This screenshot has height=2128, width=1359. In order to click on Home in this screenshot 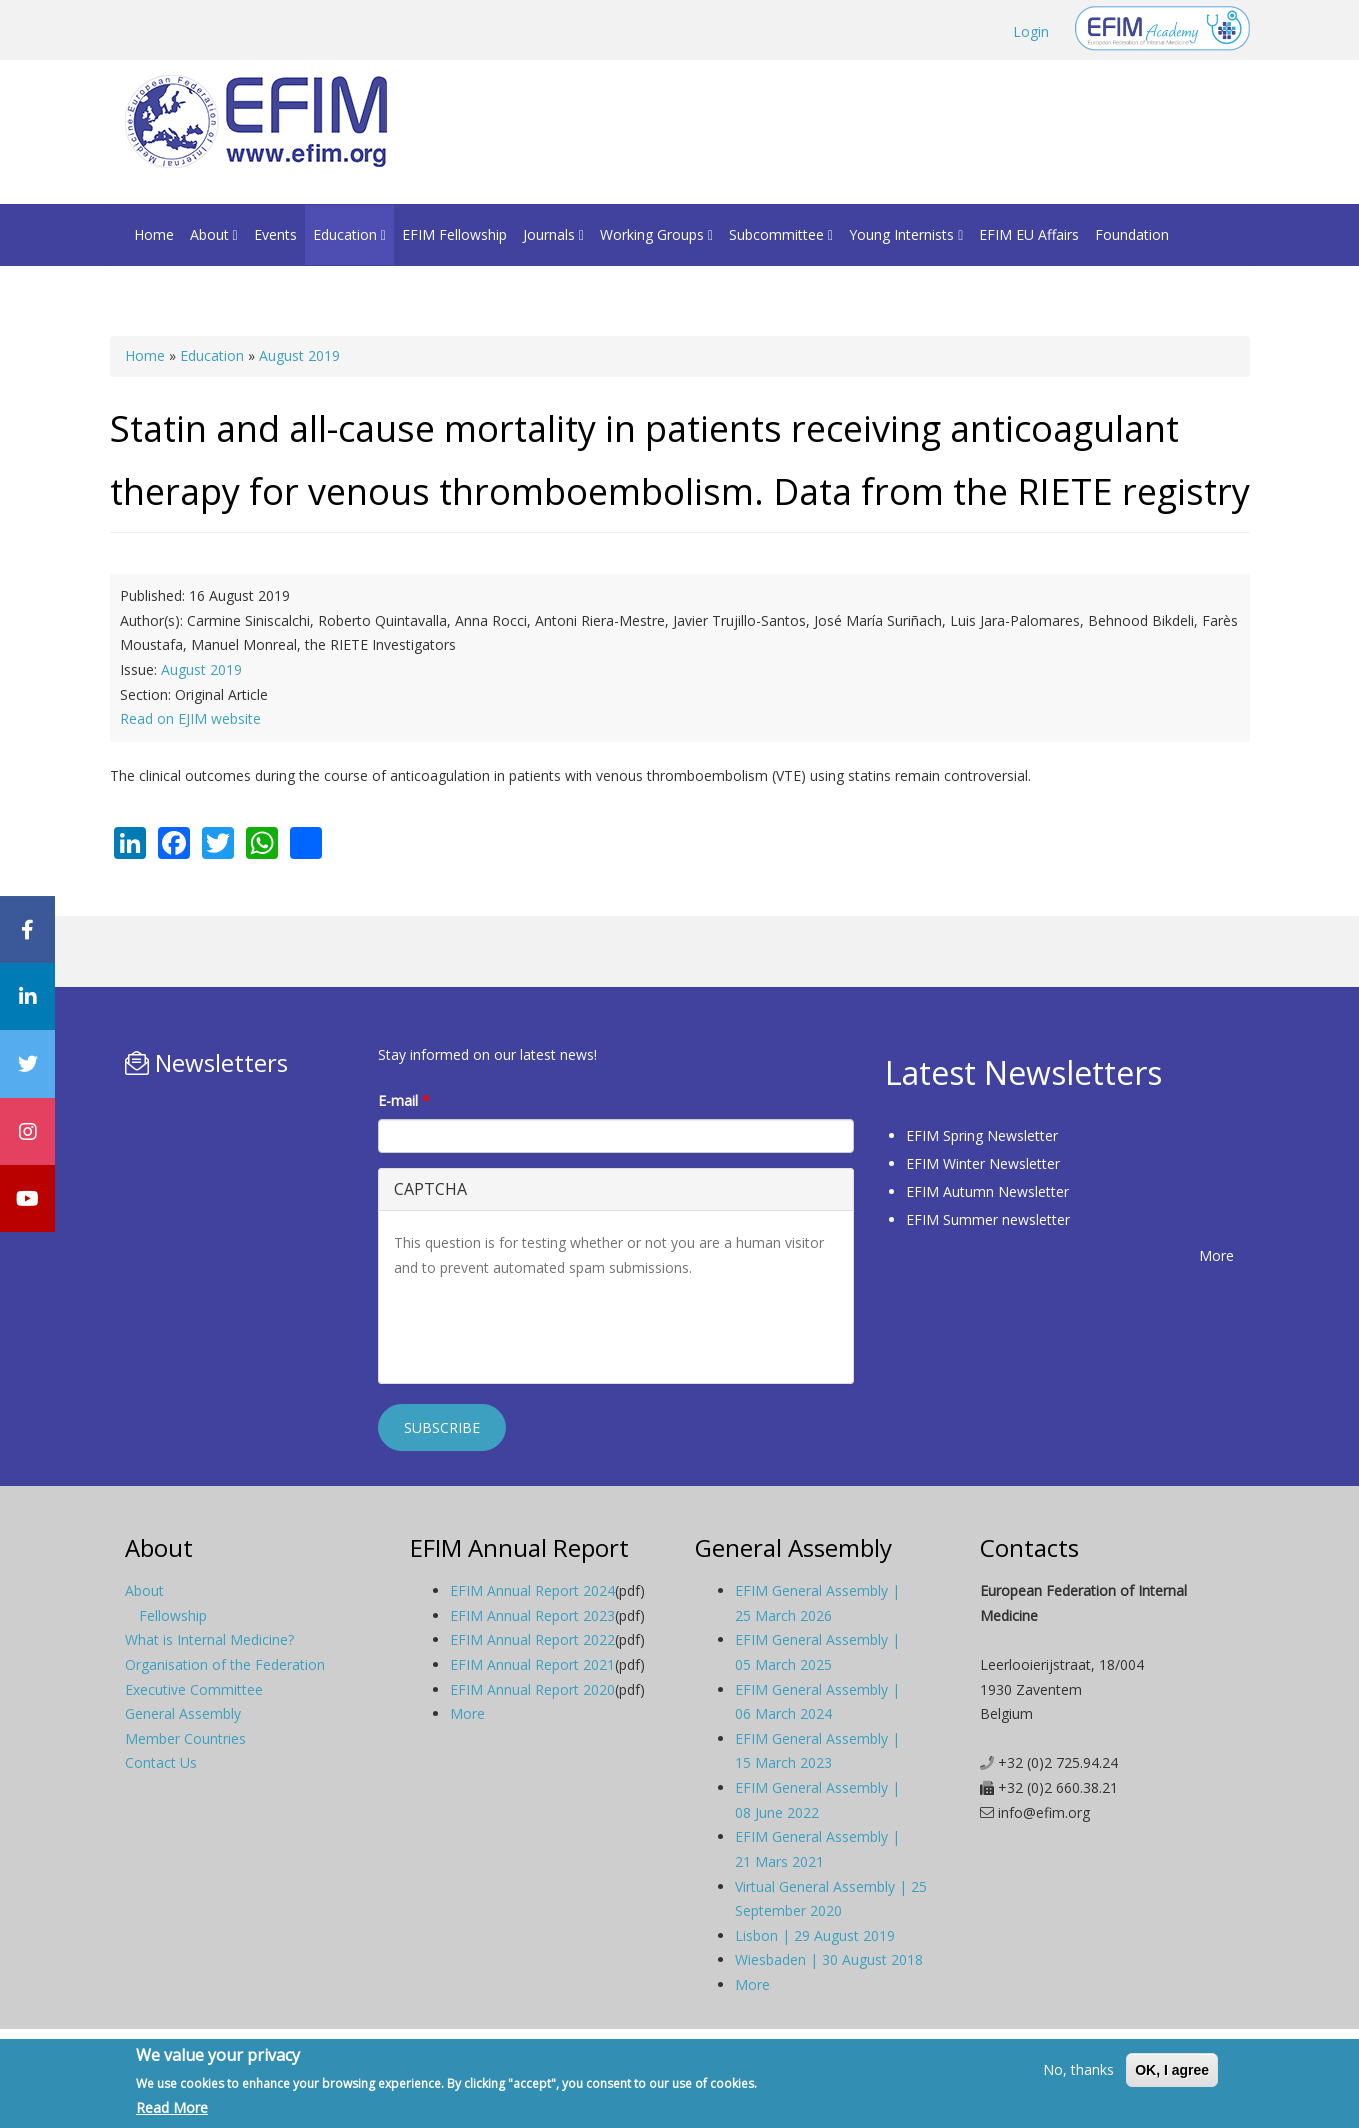, I will do `click(154, 234)`.